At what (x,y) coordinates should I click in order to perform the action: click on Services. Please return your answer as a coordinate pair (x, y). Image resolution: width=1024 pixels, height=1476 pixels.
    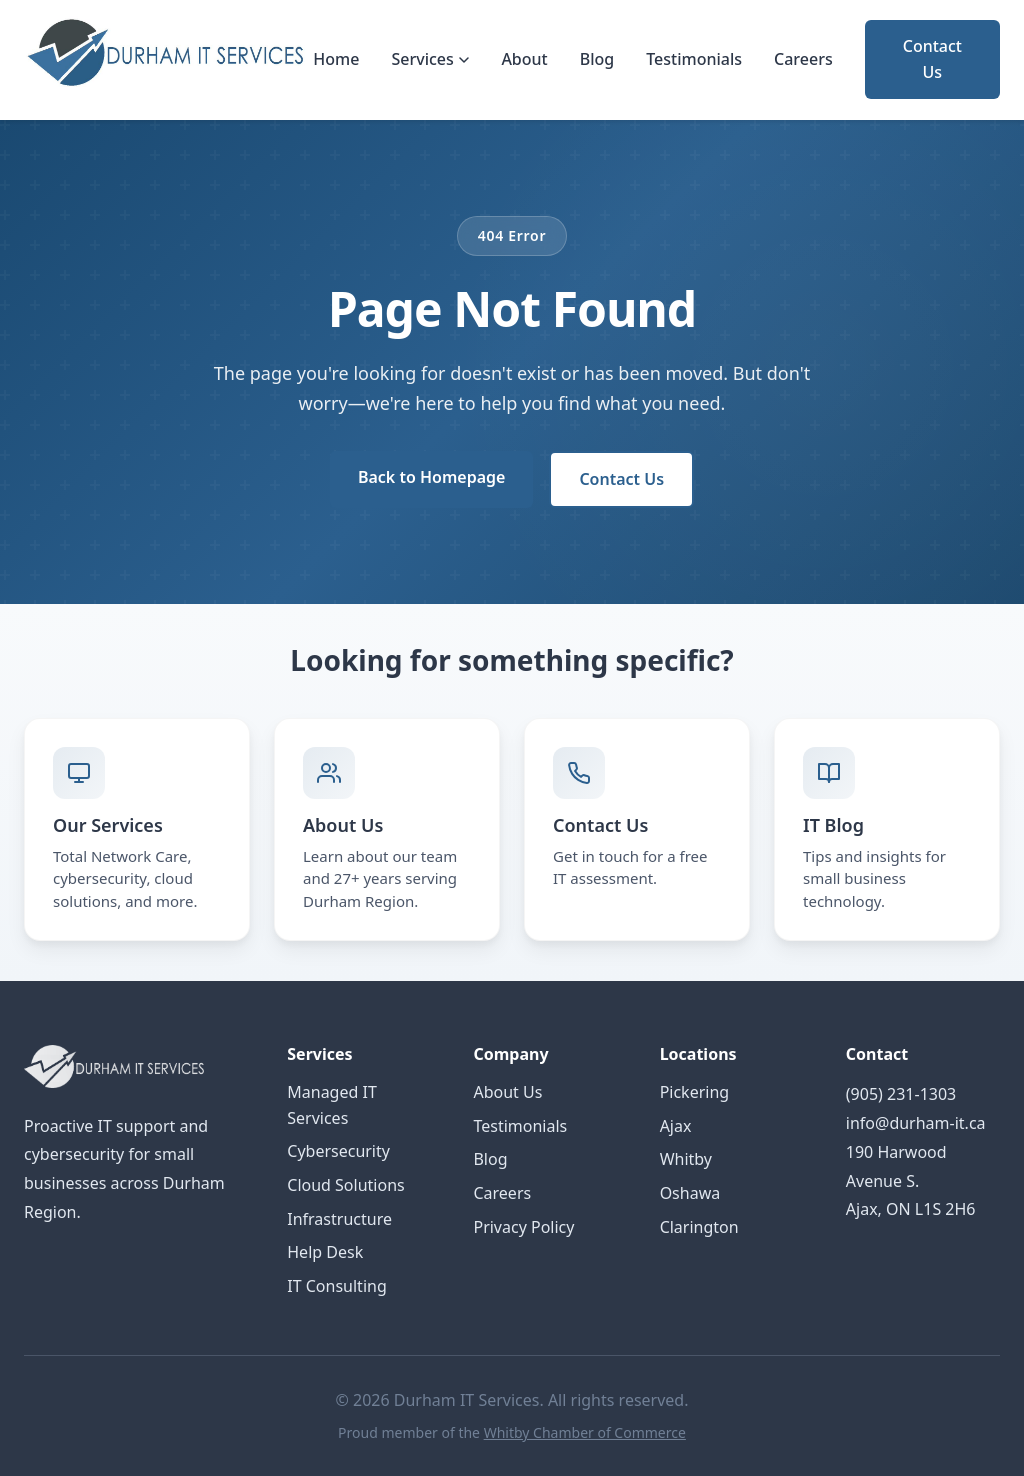
    Looking at the image, I should click on (430, 59).